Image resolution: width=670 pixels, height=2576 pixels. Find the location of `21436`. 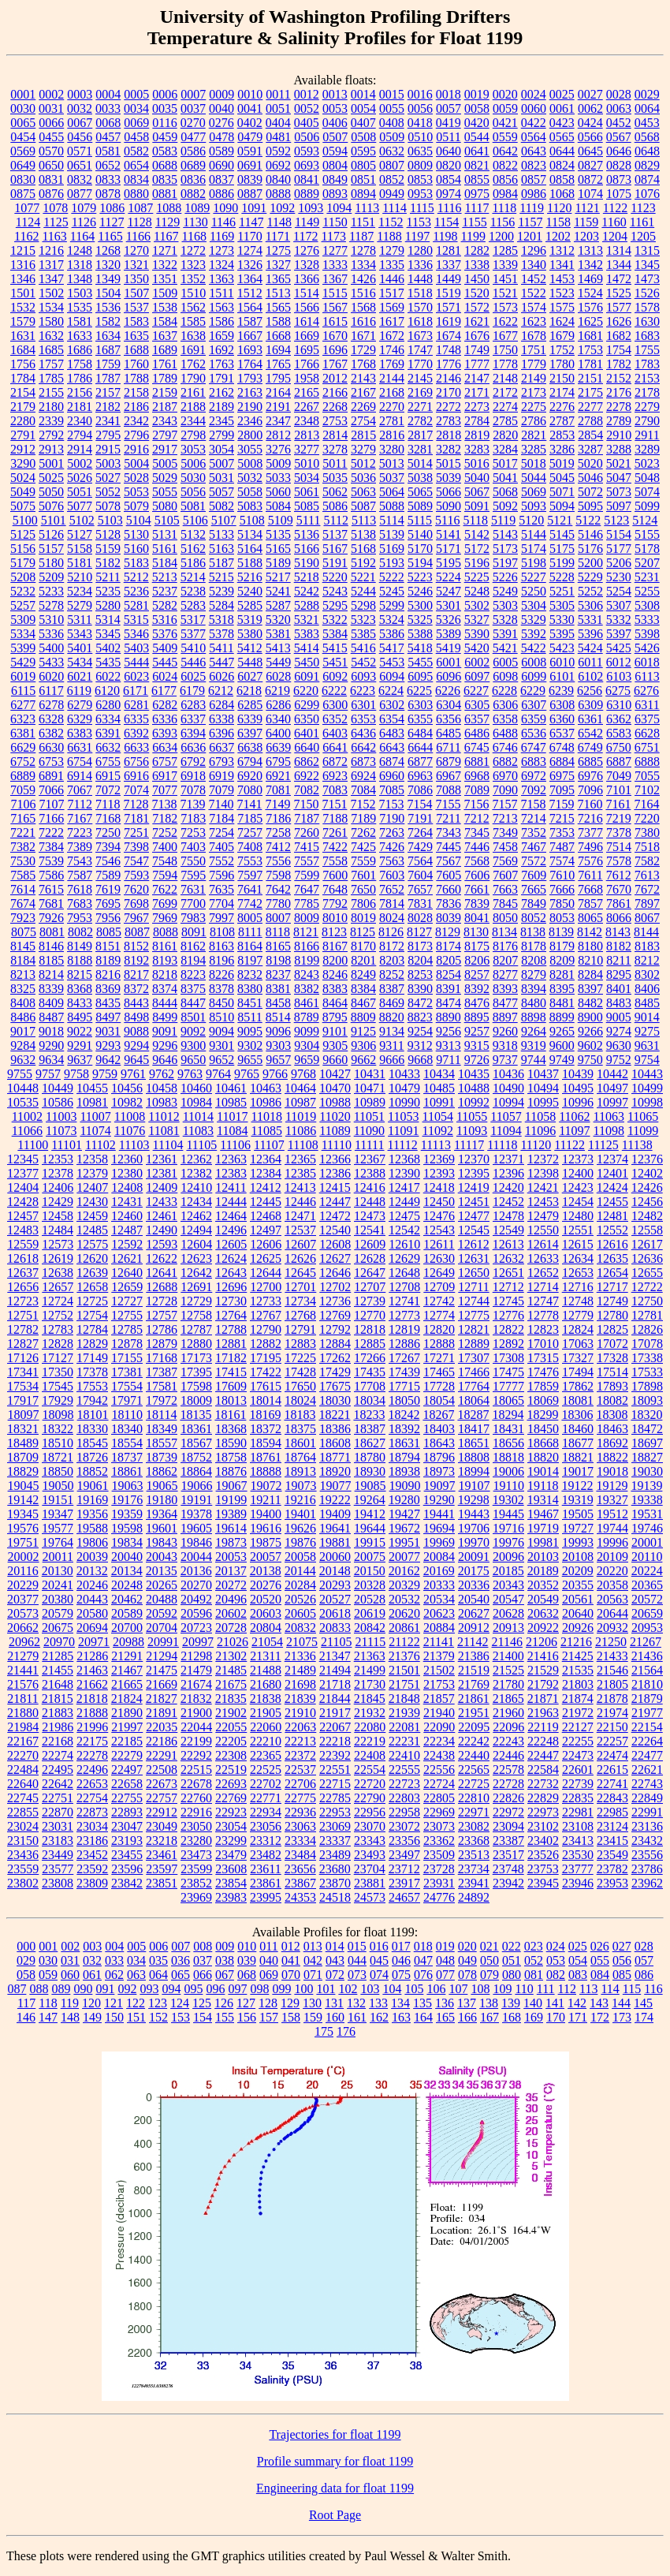

21436 is located at coordinates (647, 1656).